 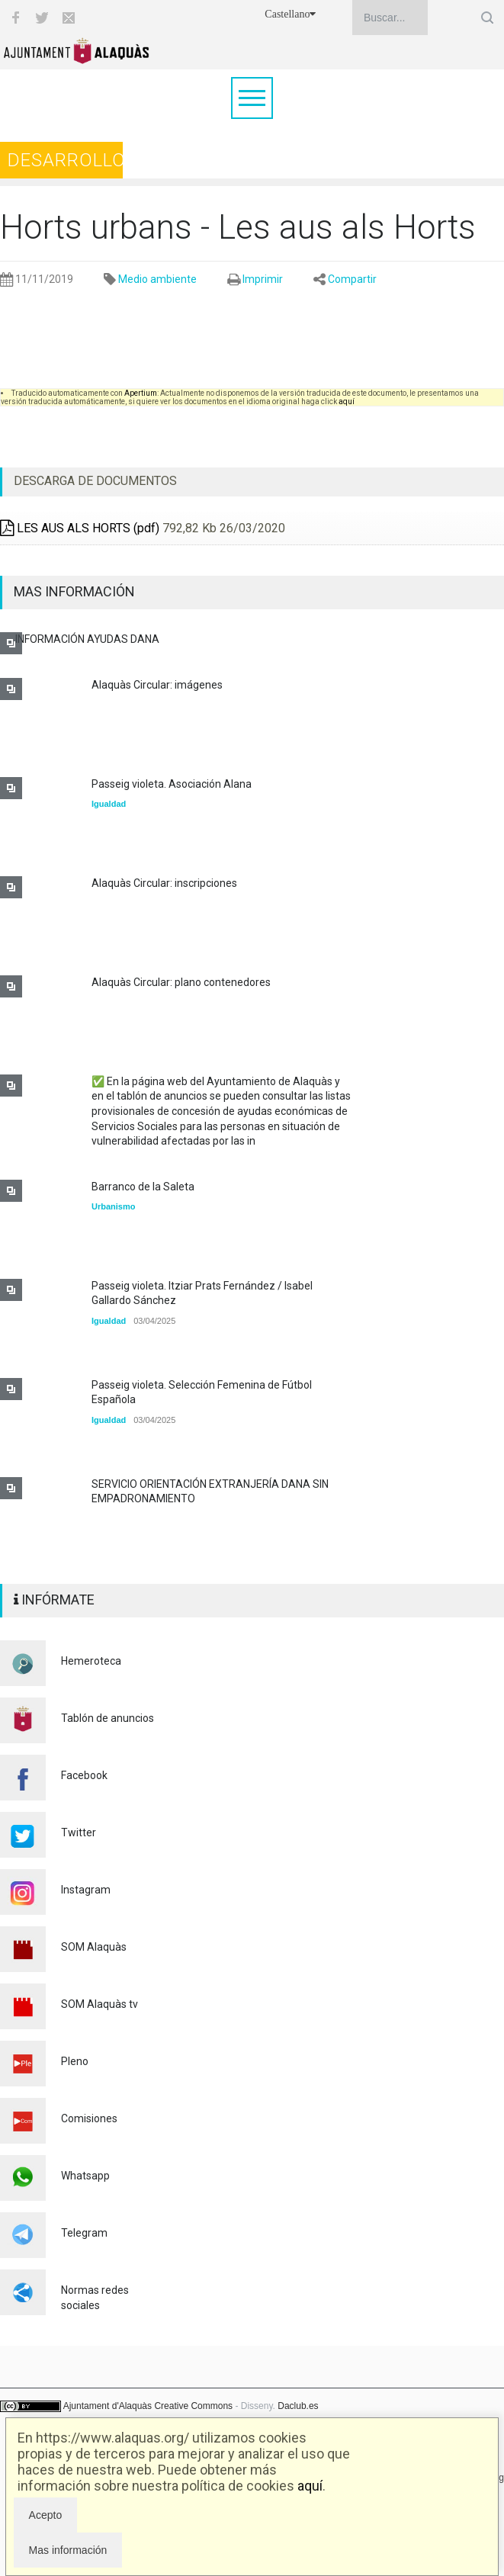 I want to click on Apertium, so click(x=140, y=393).